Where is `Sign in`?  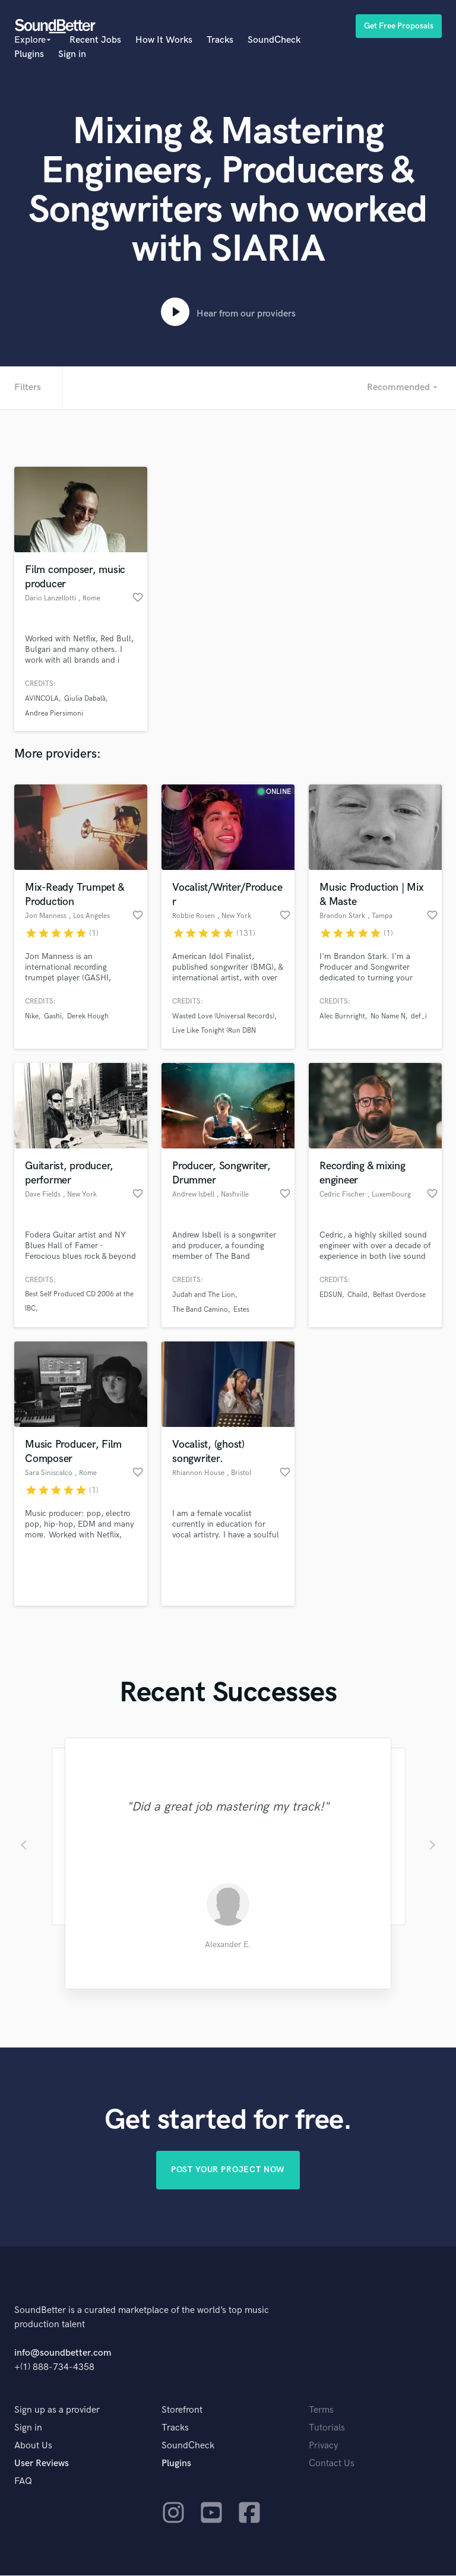
Sign in is located at coordinates (72, 54).